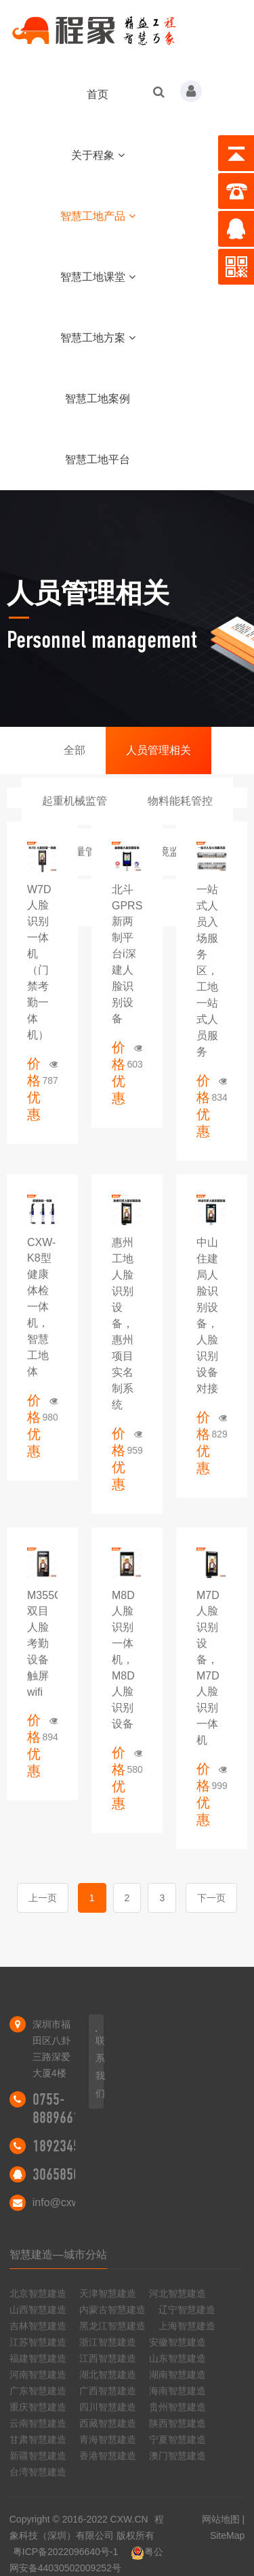  I want to click on 黑龙江智慧建造, so click(112, 2325).